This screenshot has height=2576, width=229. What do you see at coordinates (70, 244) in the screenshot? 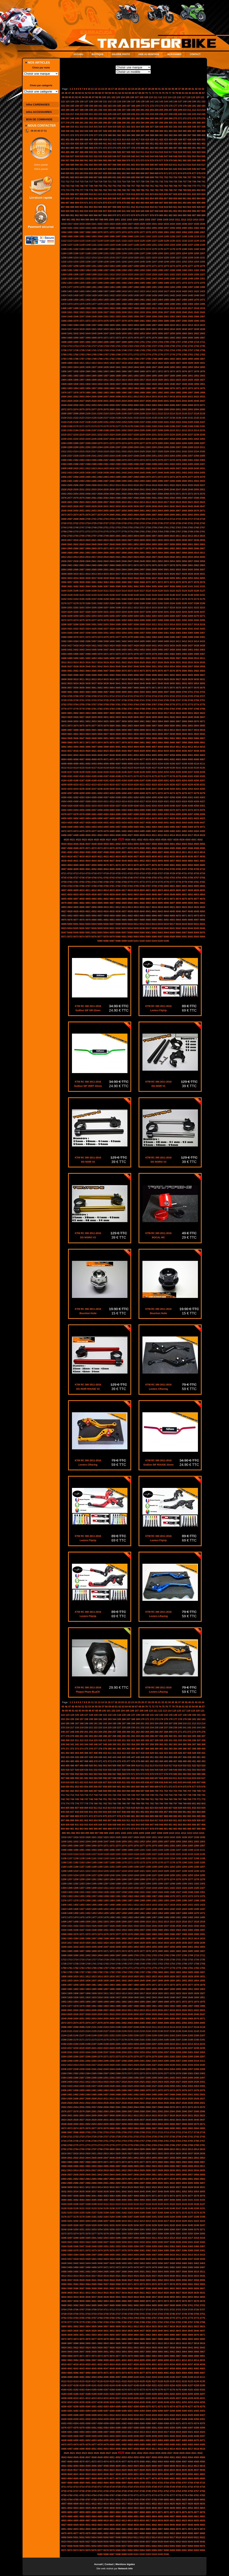
I see `1137` at bounding box center [70, 244].